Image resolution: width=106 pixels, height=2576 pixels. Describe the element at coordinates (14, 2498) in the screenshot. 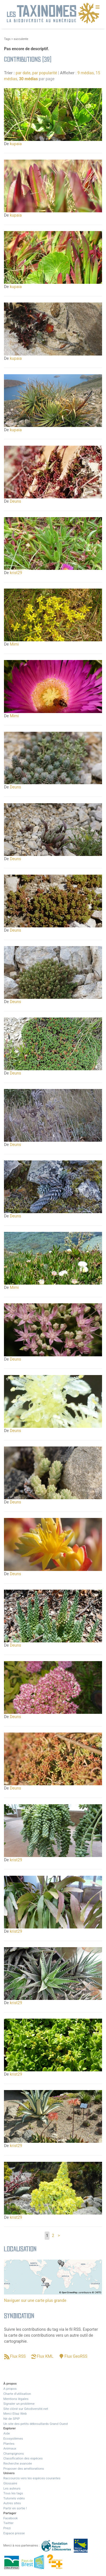

I see `Tutoriels vidéo` at that location.